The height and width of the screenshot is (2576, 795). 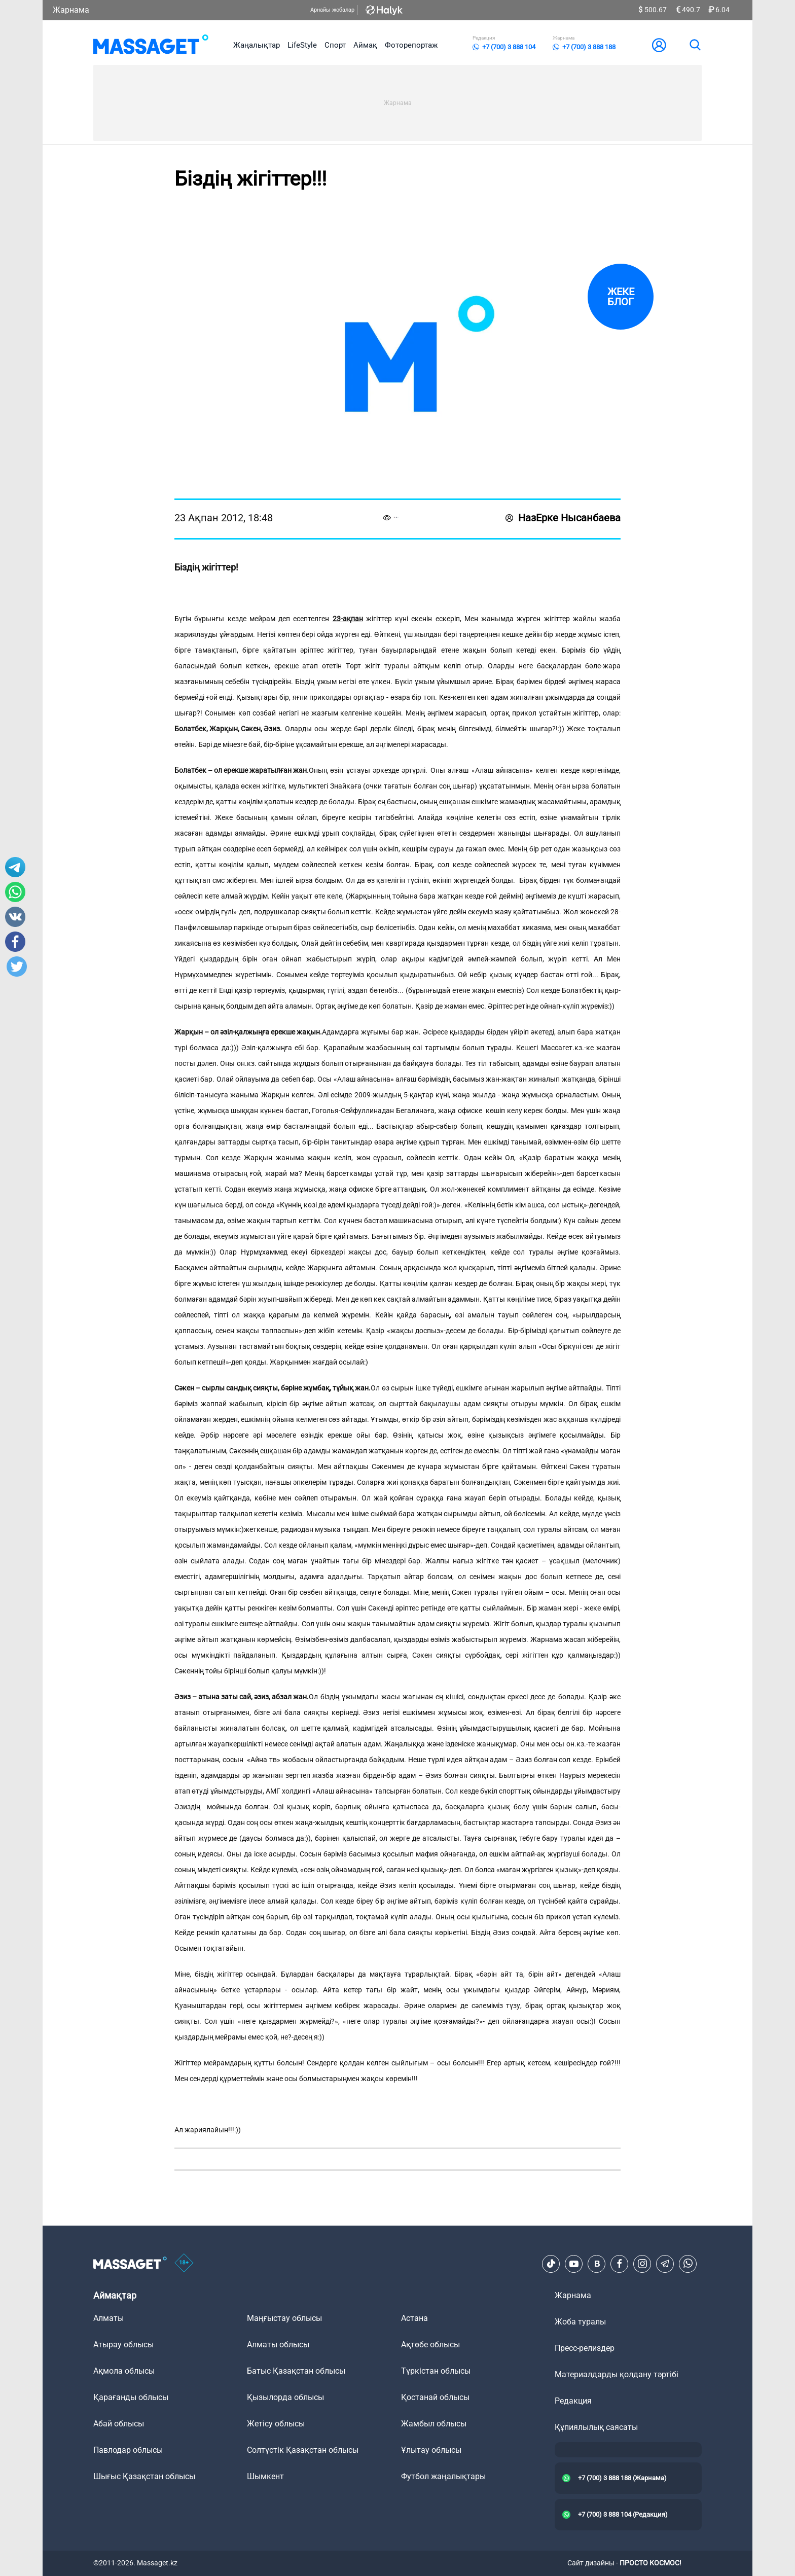 I want to click on [Telegram], so click(x=665, y=2264).